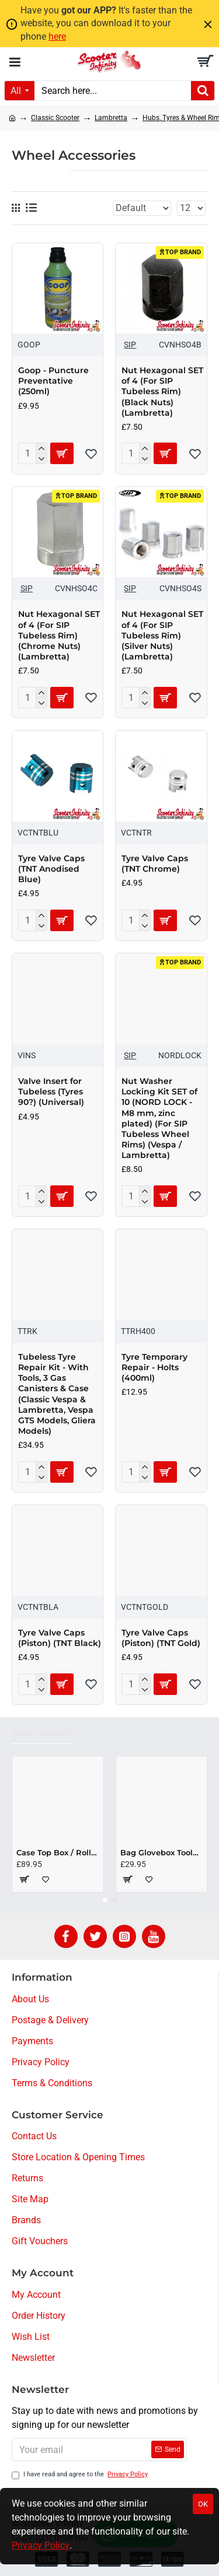 Image resolution: width=219 pixels, height=2576 pixels. What do you see at coordinates (57, 36) in the screenshot?
I see `here` at bounding box center [57, 36].